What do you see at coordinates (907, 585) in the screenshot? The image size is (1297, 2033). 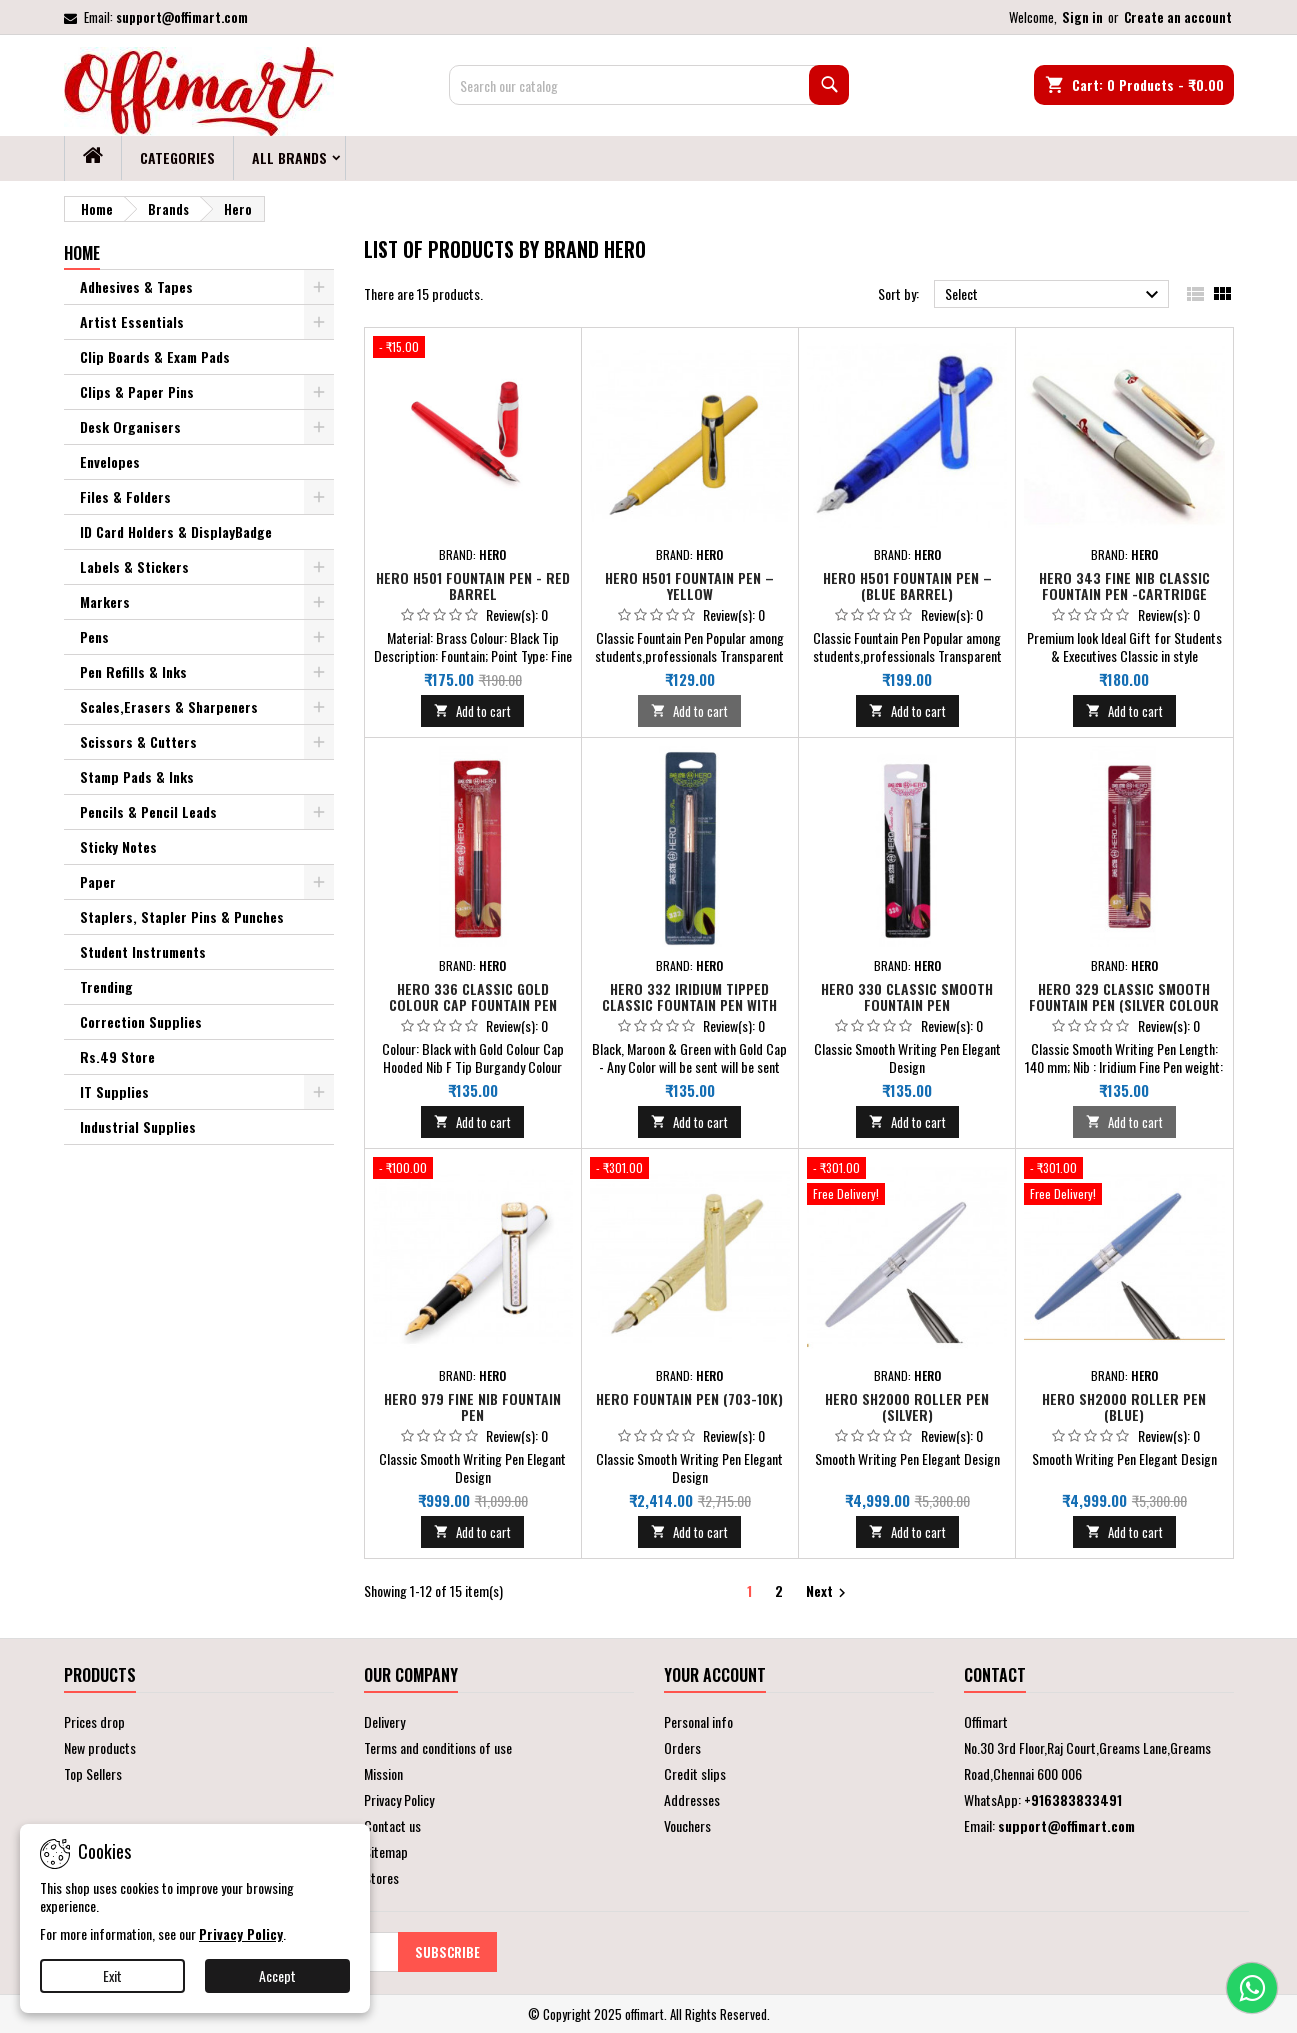 I see `Hero H501 Fountain Pen – (Blue Barrel)` at bounding box center [907, 585].